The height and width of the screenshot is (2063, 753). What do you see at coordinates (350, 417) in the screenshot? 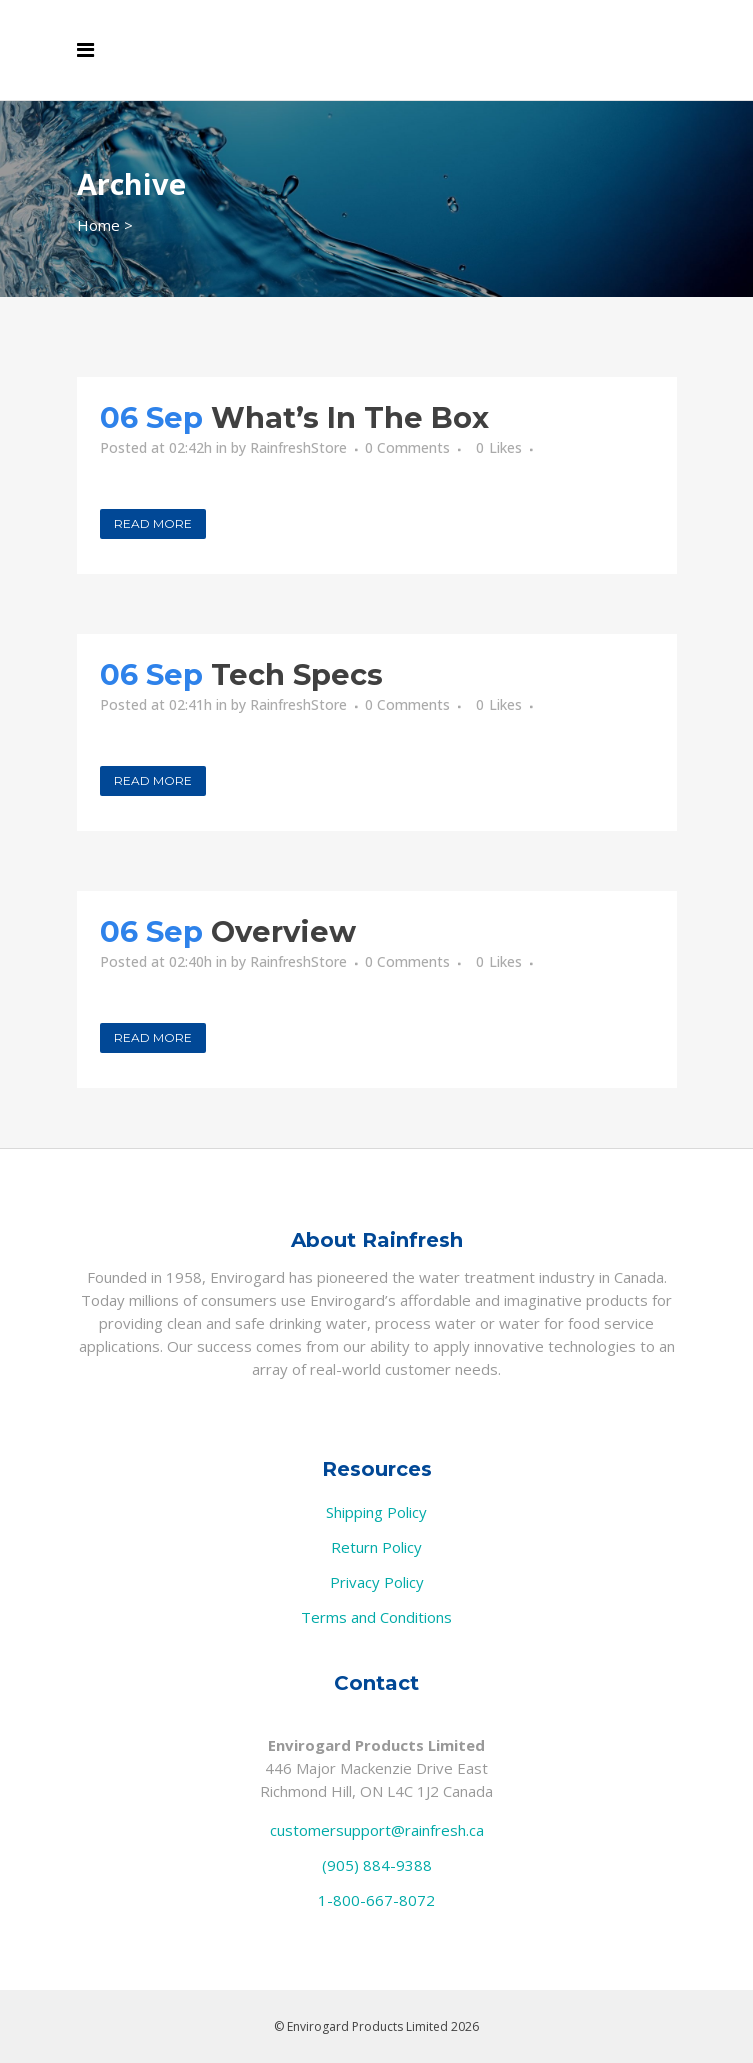
I see `What’s In The Box` at bounding box center [350, 417].